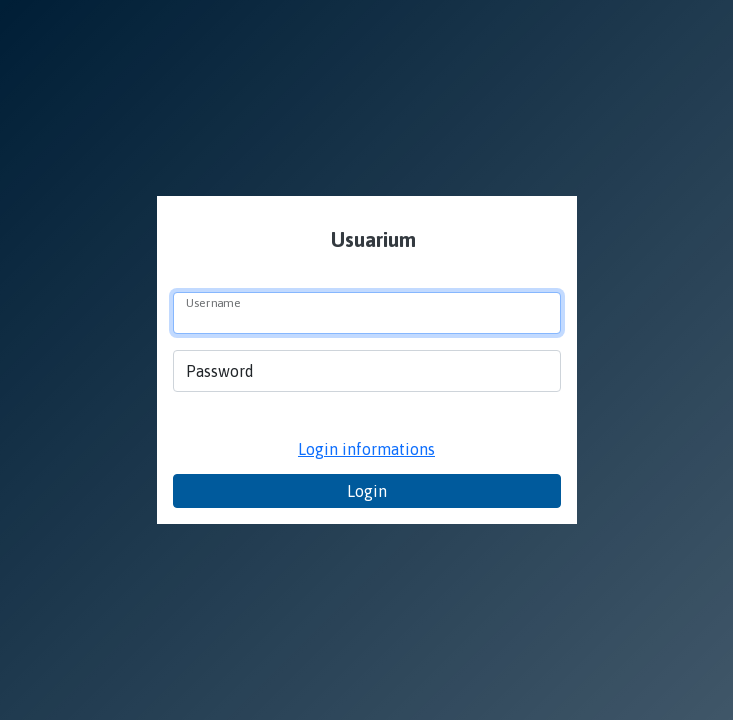  Describe the element at coordinates (367, 491) in the screenshot. I see `Login` at that location.